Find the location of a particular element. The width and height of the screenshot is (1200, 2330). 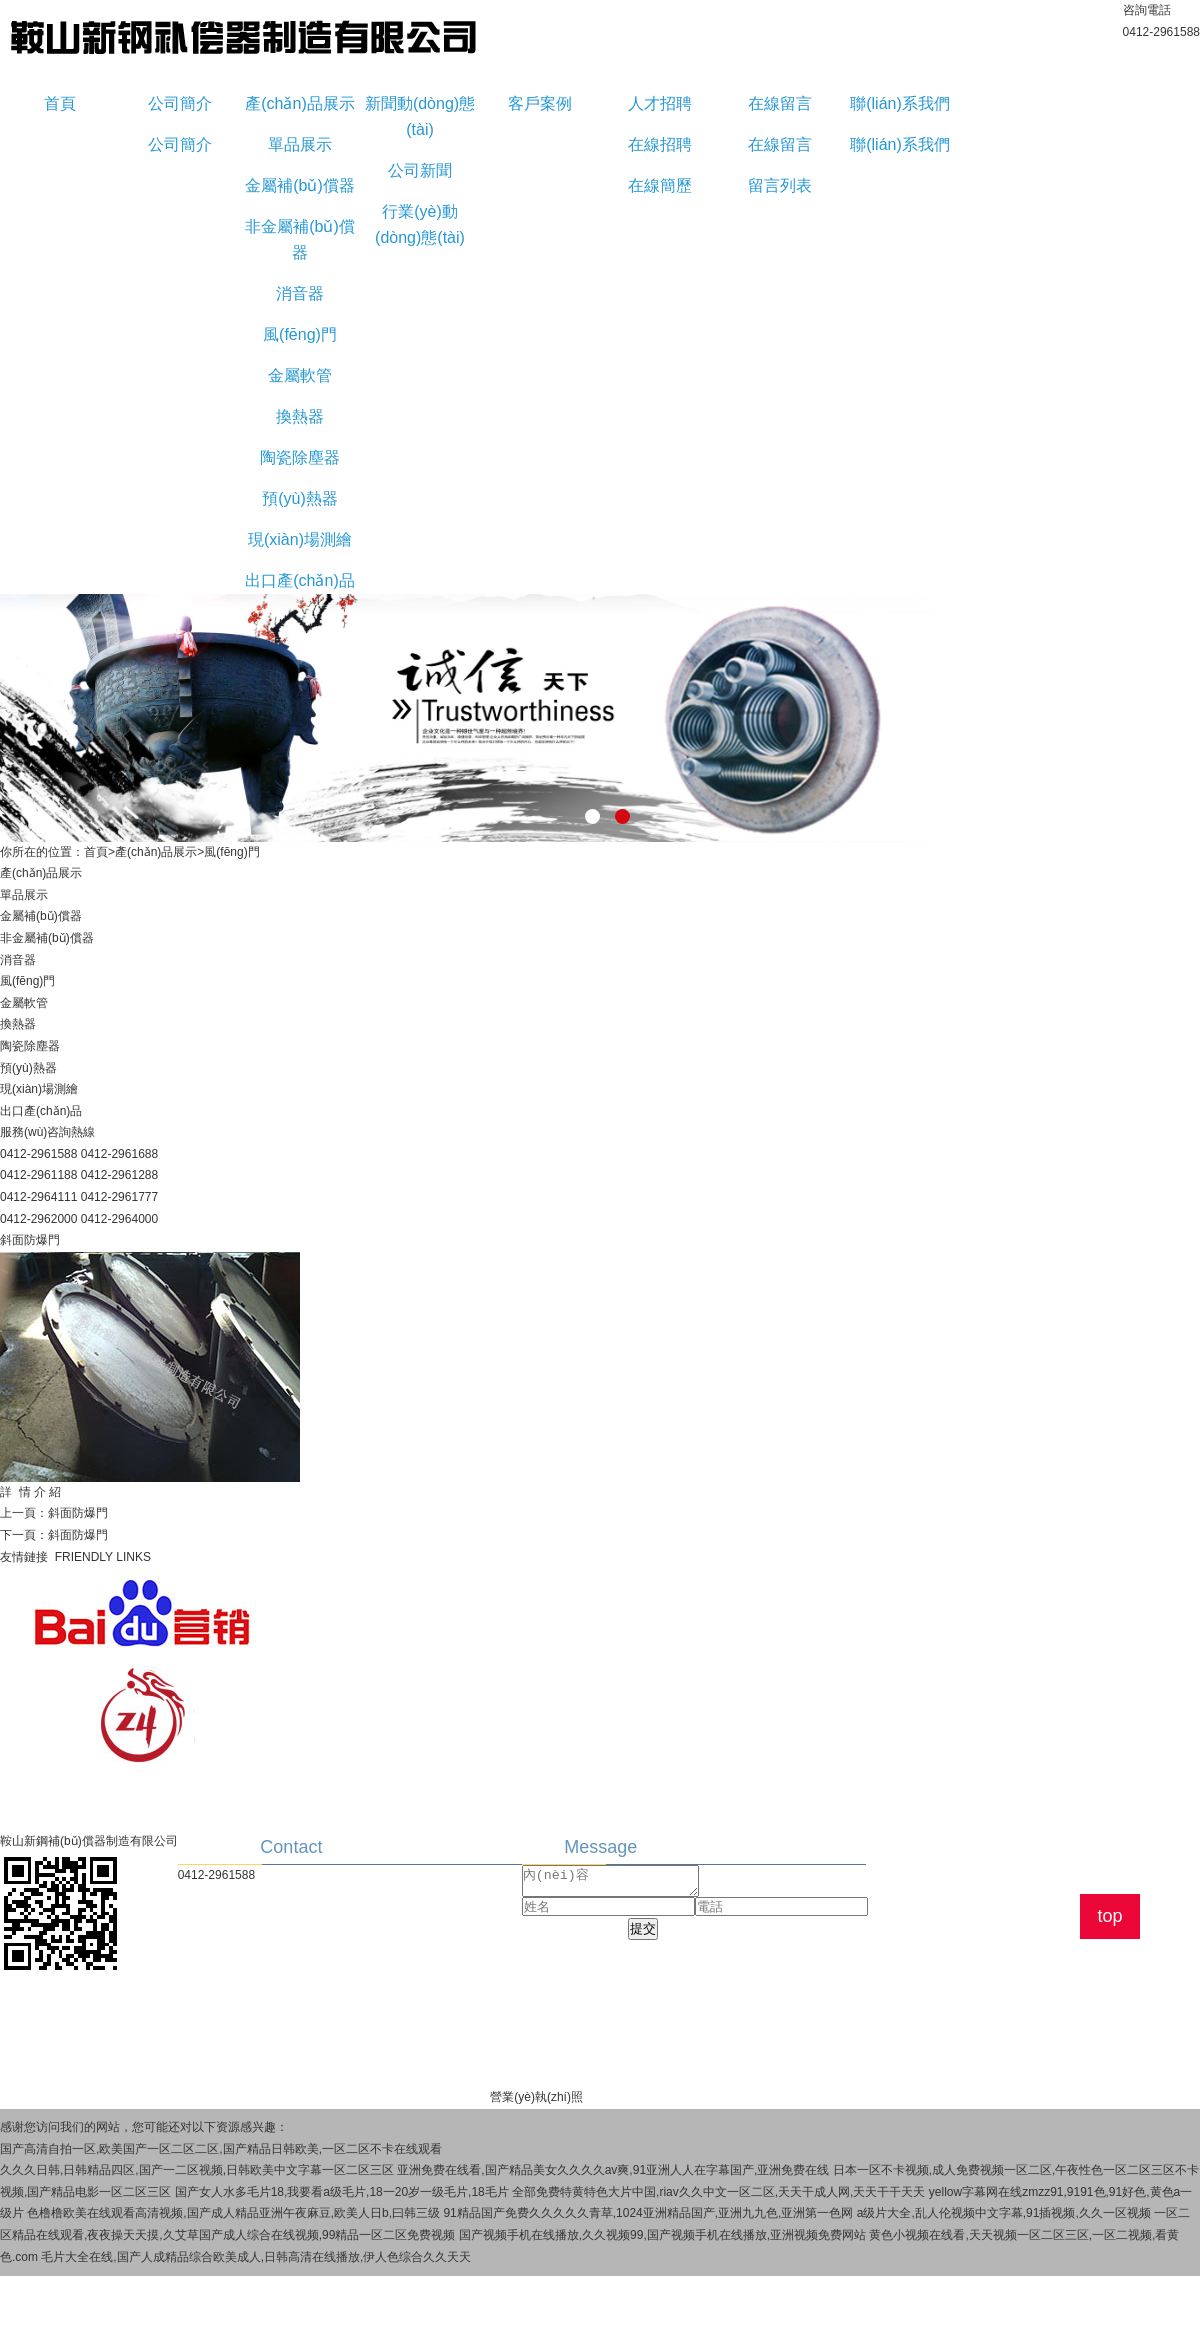

亚洲免费在线看,国产精品美女久久久久av爽,91亚洲人人在字幕国产,亚洲免费在线 is located at coordinates (613, 2170).